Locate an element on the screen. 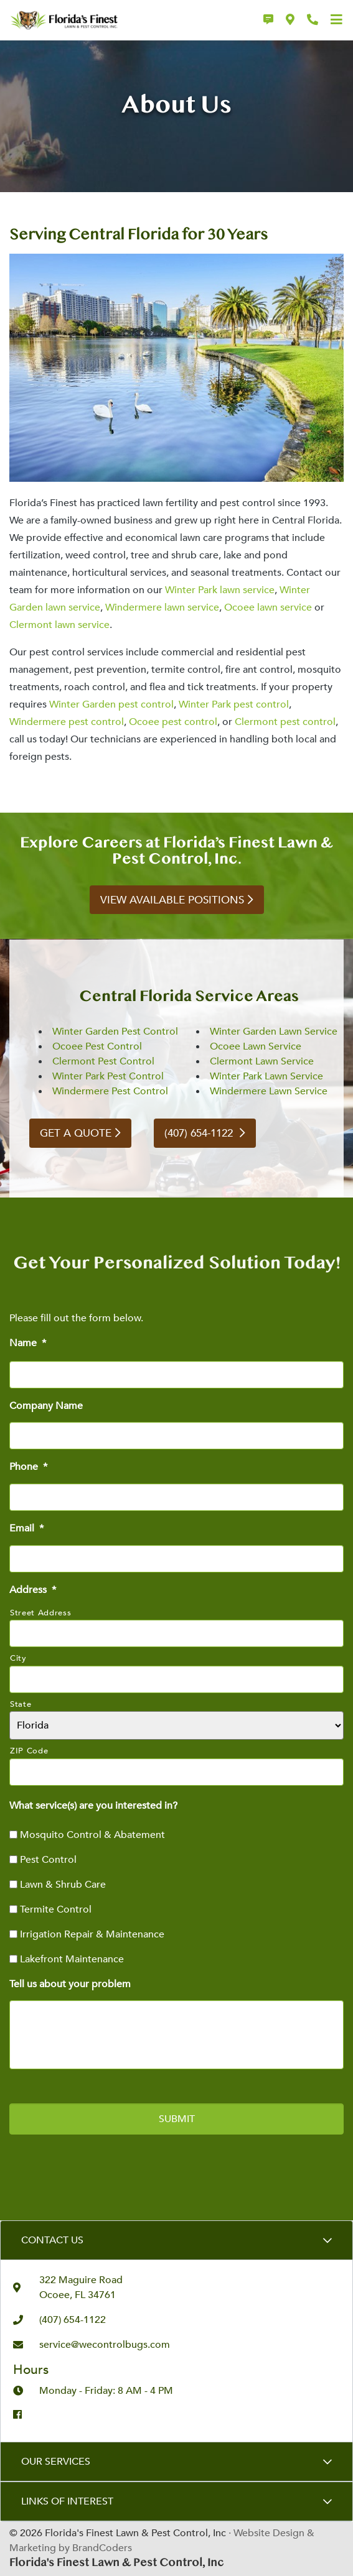  Ocoee lawn service is located at coordinates (268, 607).